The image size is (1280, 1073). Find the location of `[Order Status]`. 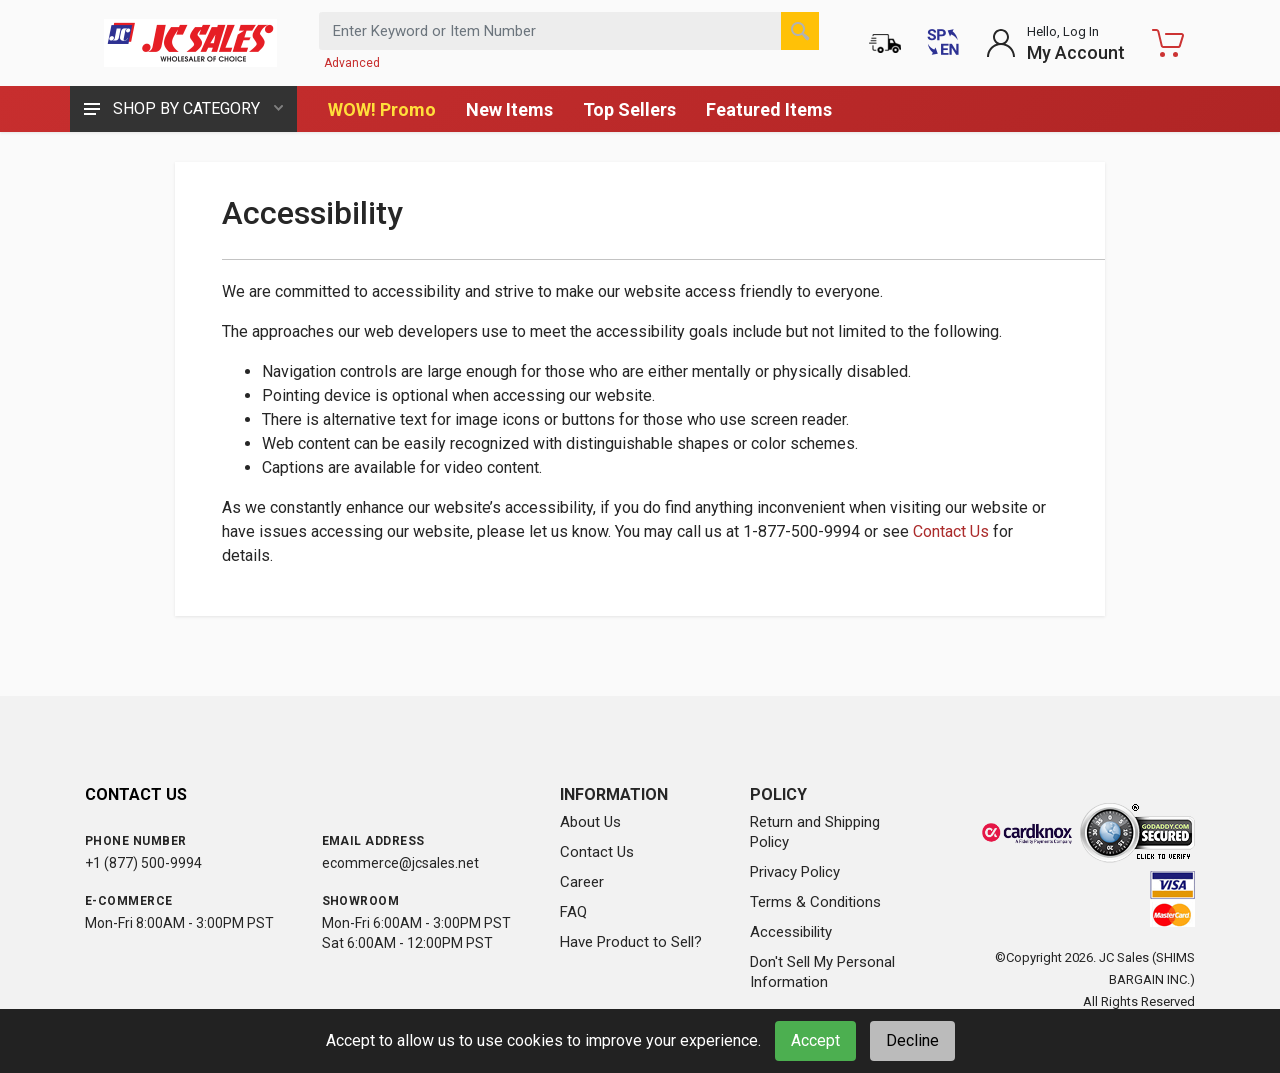

[Order Status] is located at coordinates (885, 43).